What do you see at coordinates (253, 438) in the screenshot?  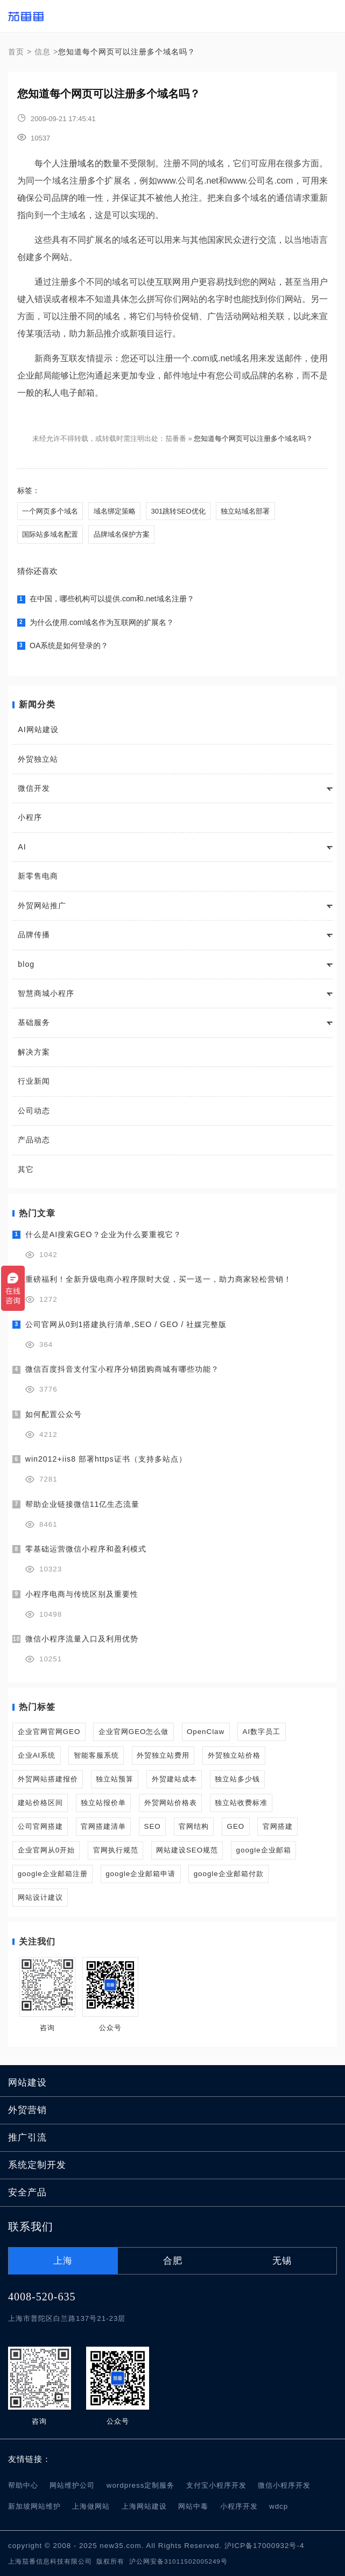 I see `您知道每个网页可以注册多个域名吗？` at bounding box center [253, 438].